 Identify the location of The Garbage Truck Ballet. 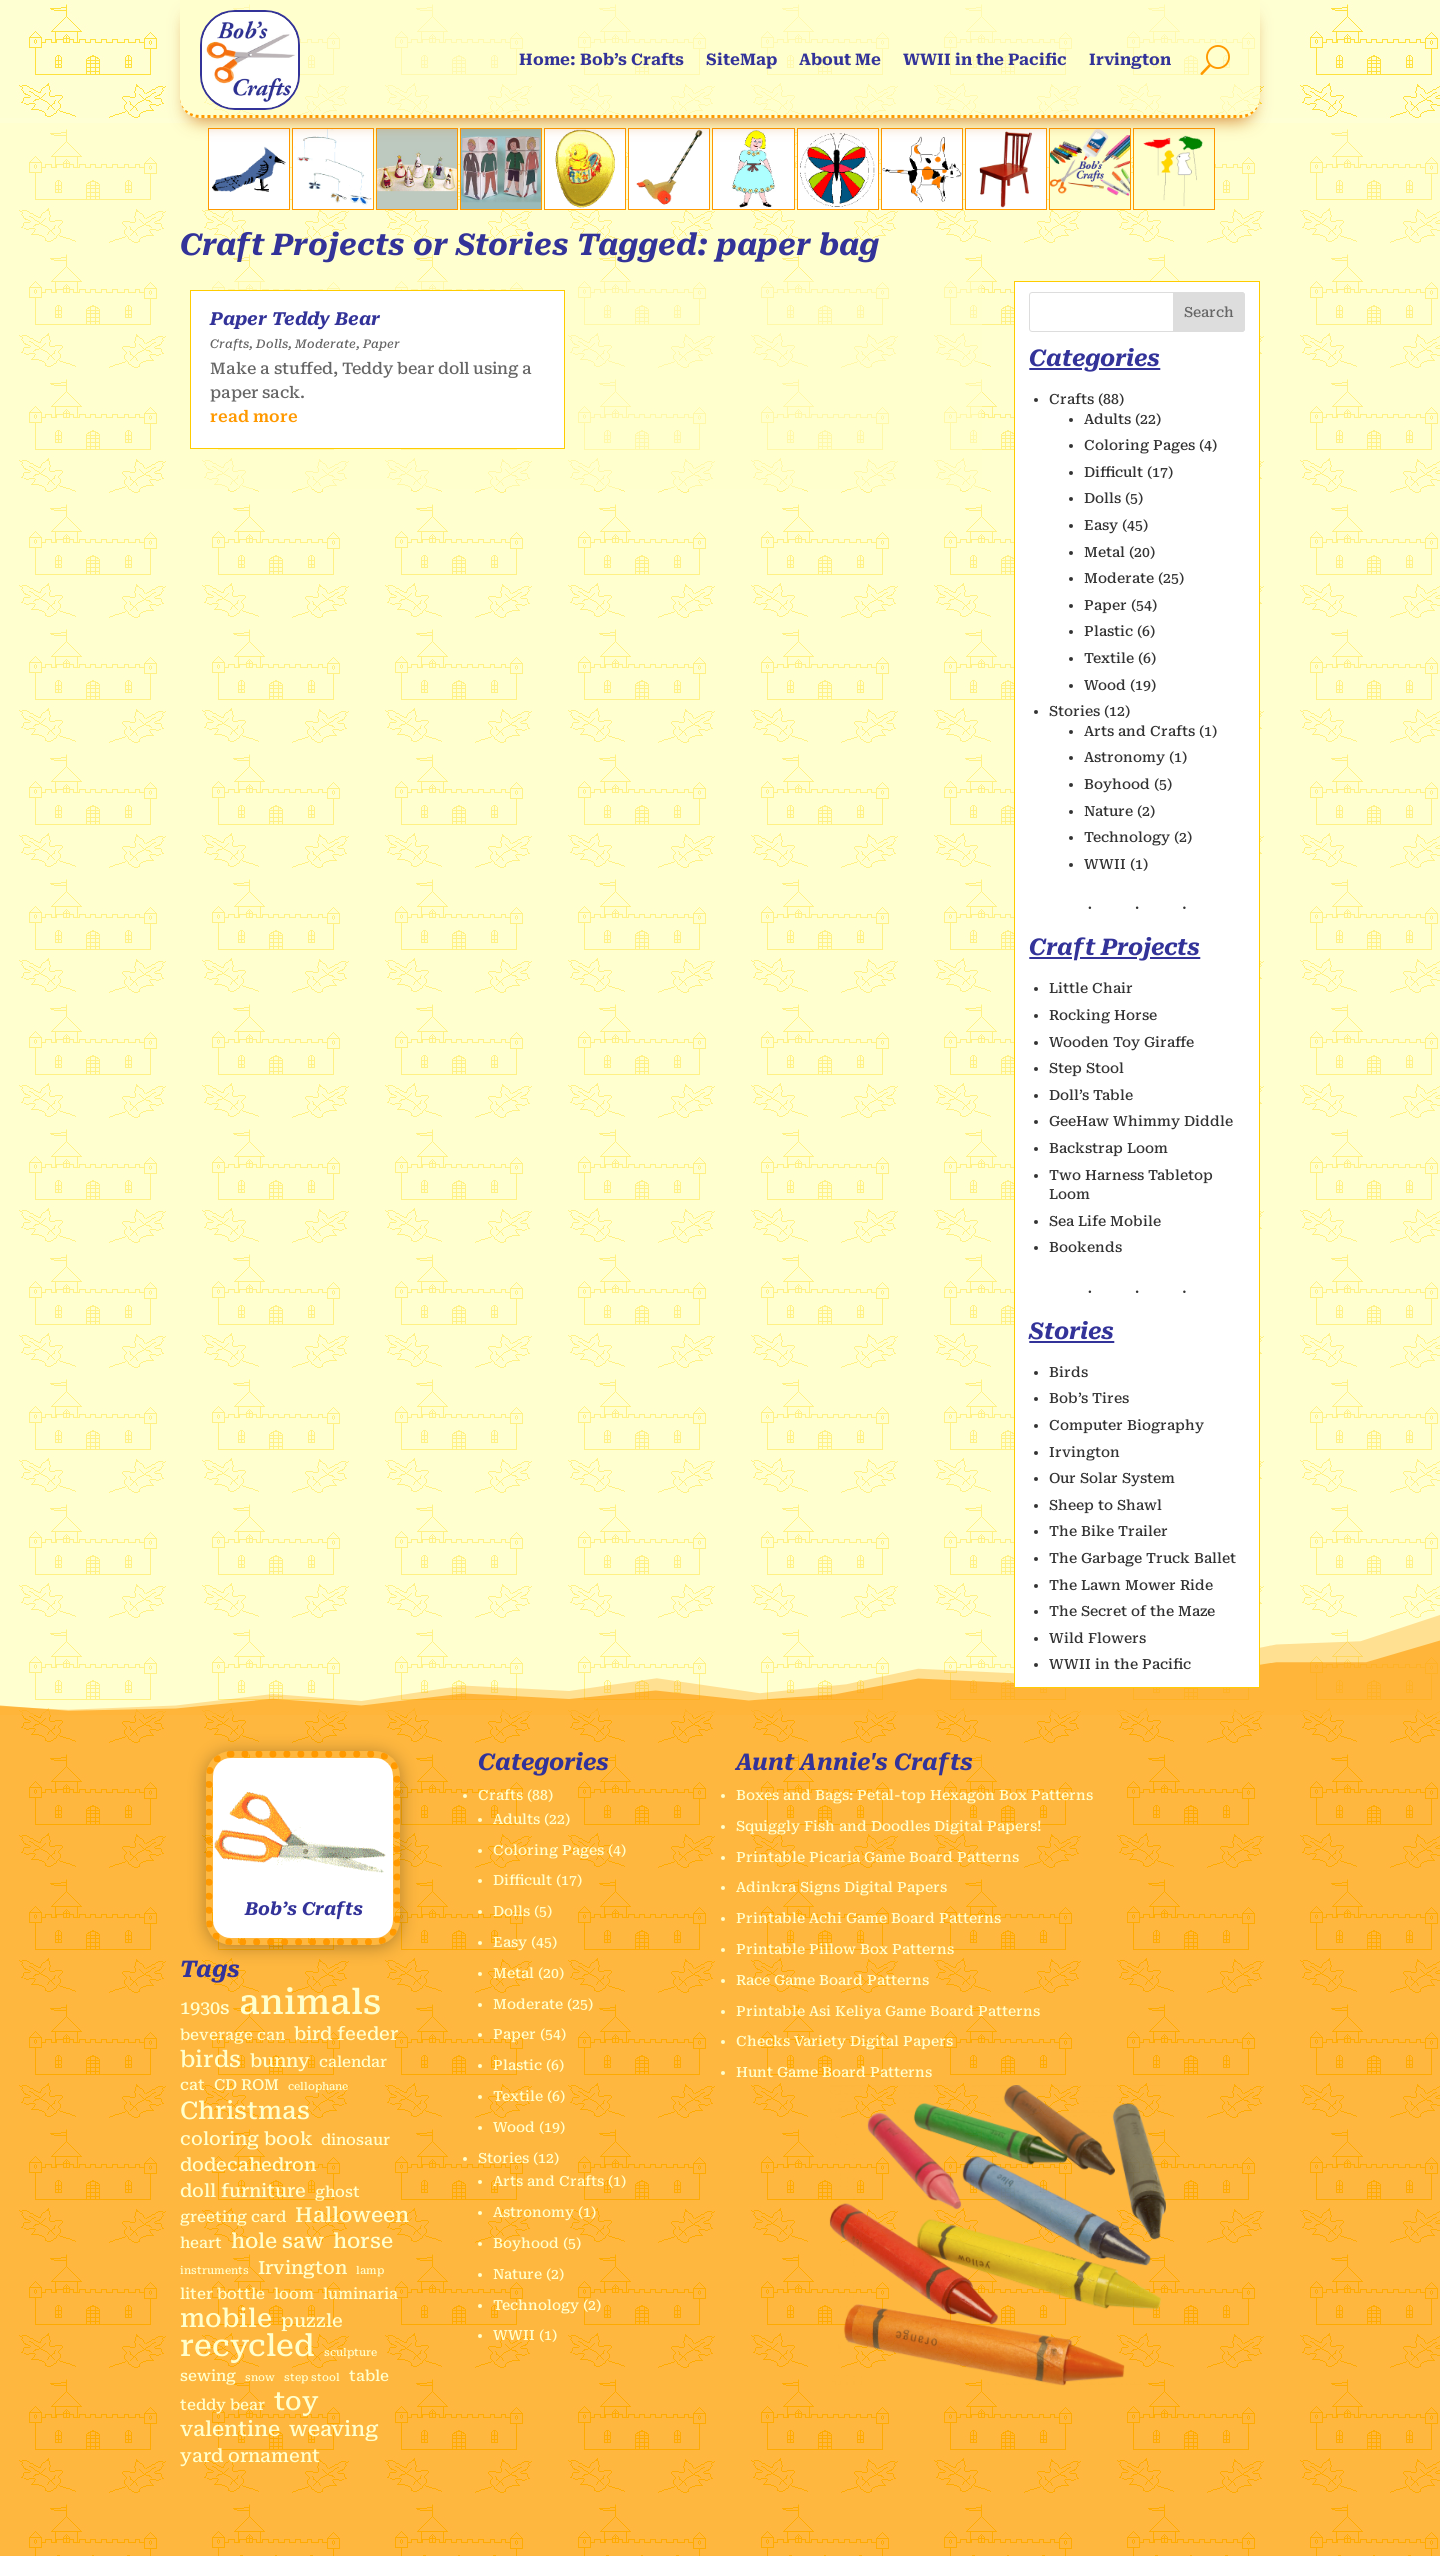
(1142, 1558).